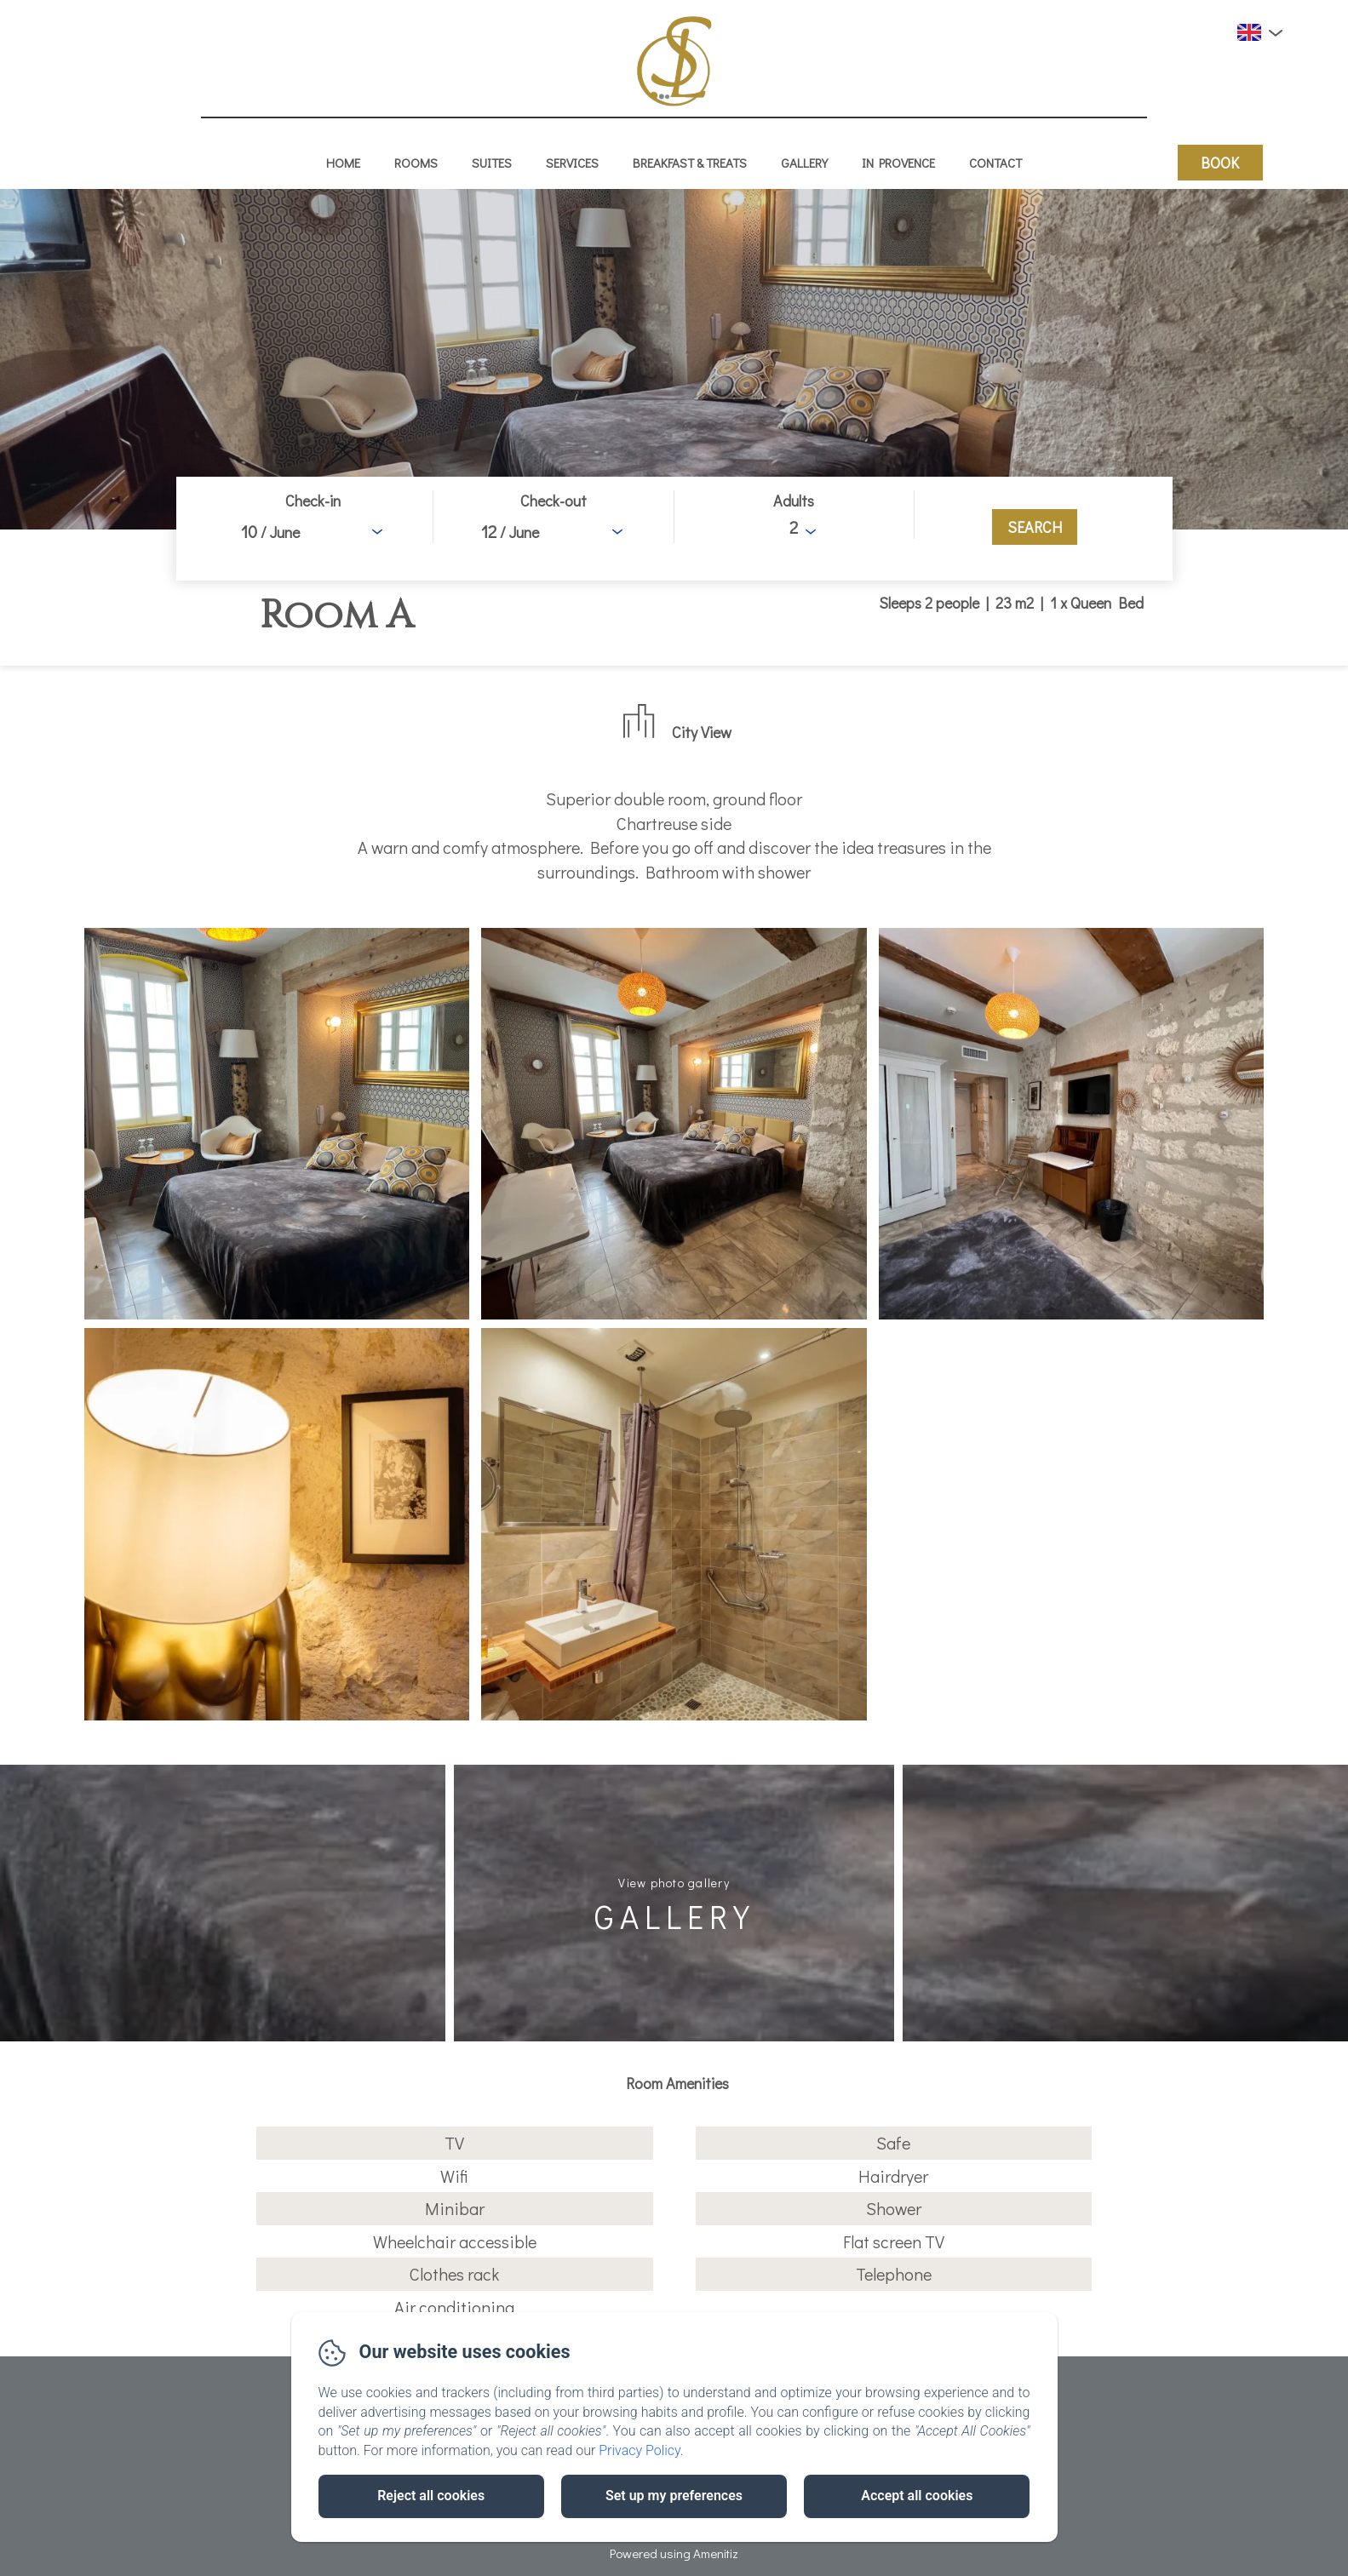 This screenshot has width=1348, height=2576. What do you see at coordinates (804, 162) in the screenshot?
I see `Gallery` at bounding box center [804, 162].